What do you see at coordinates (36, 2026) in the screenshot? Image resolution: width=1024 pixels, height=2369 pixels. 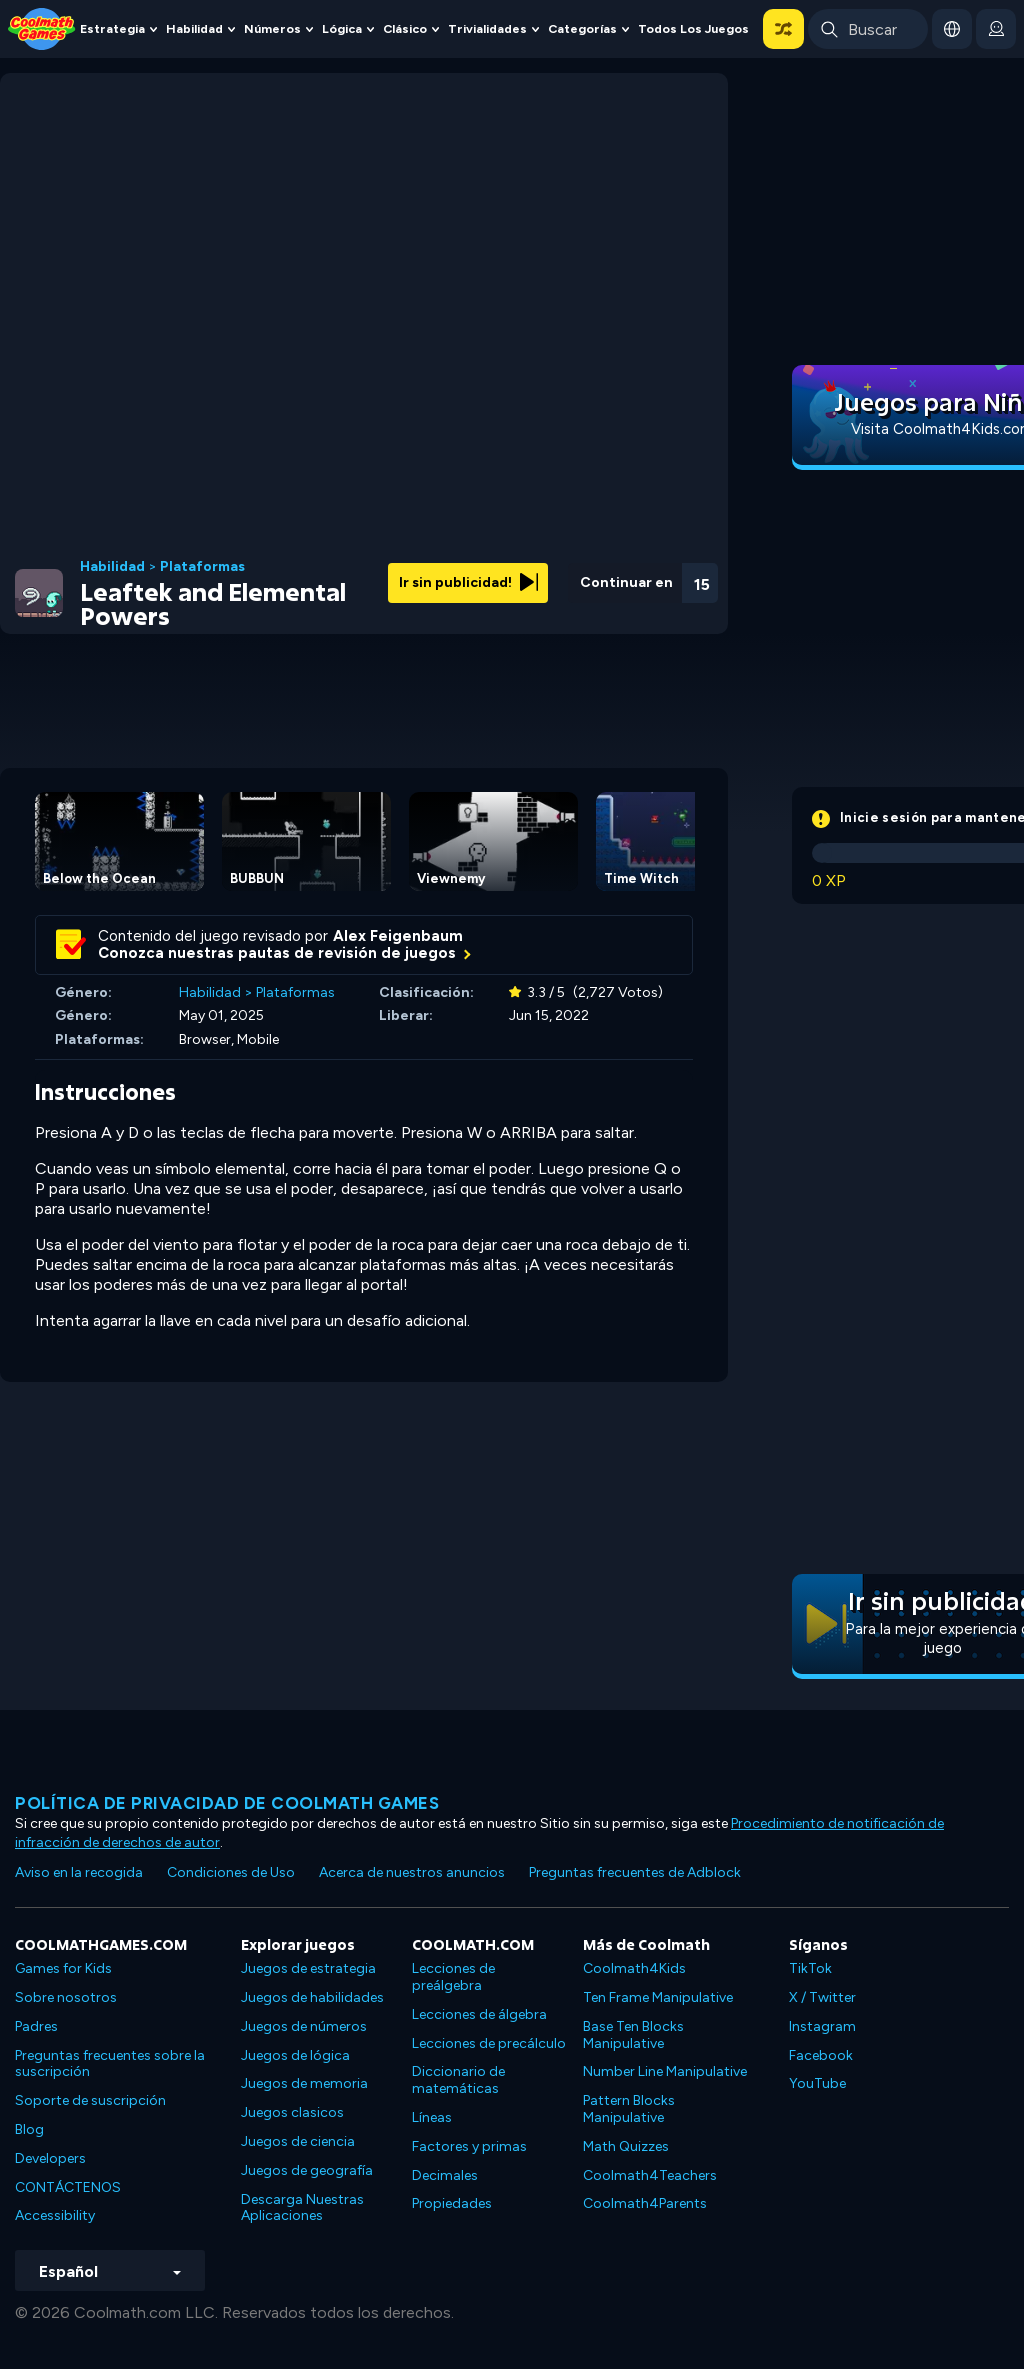 I see `Padres` at bounding box center [36, 2026].